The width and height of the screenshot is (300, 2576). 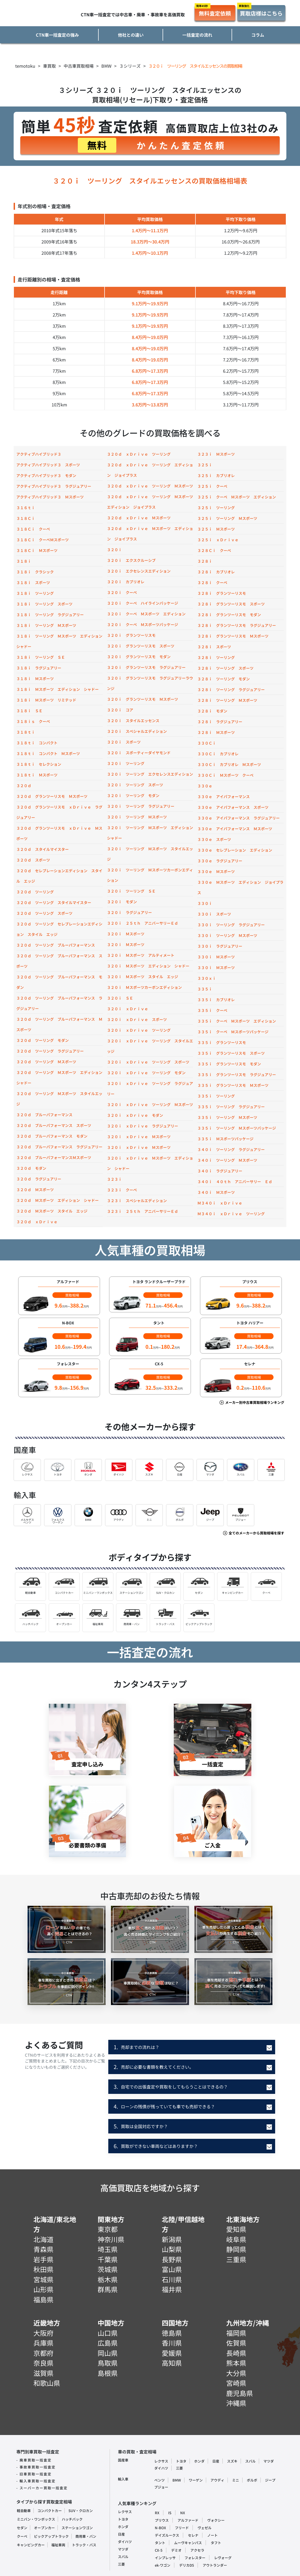 I want to click on ベンツ, so click(x=159, y=2480).